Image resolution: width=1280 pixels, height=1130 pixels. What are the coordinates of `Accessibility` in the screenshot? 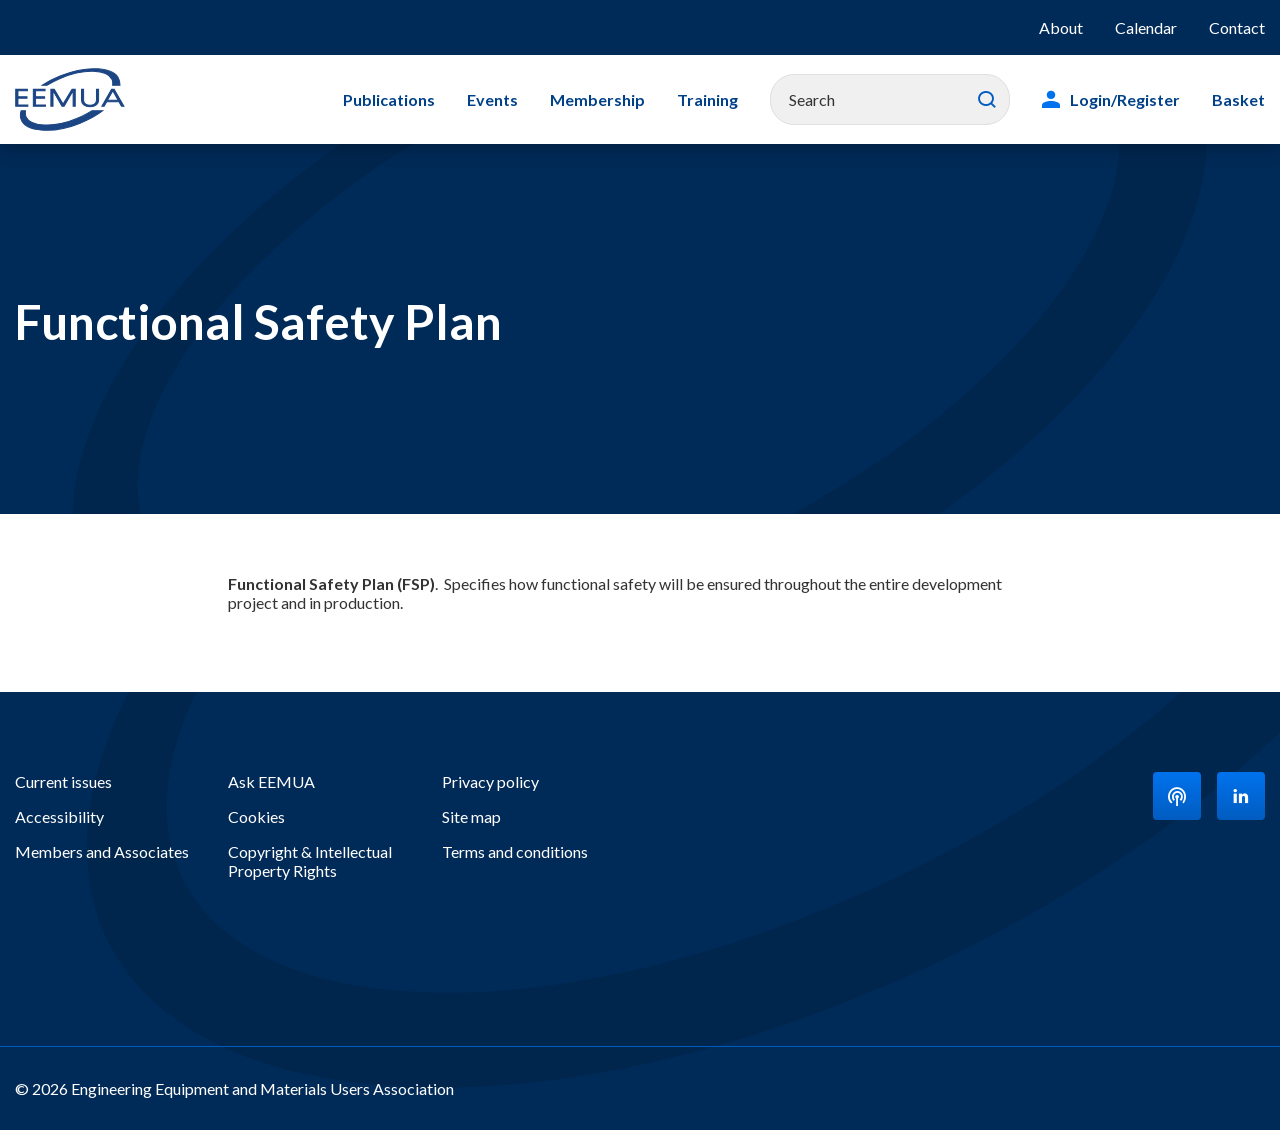 It's located at (59, 816).